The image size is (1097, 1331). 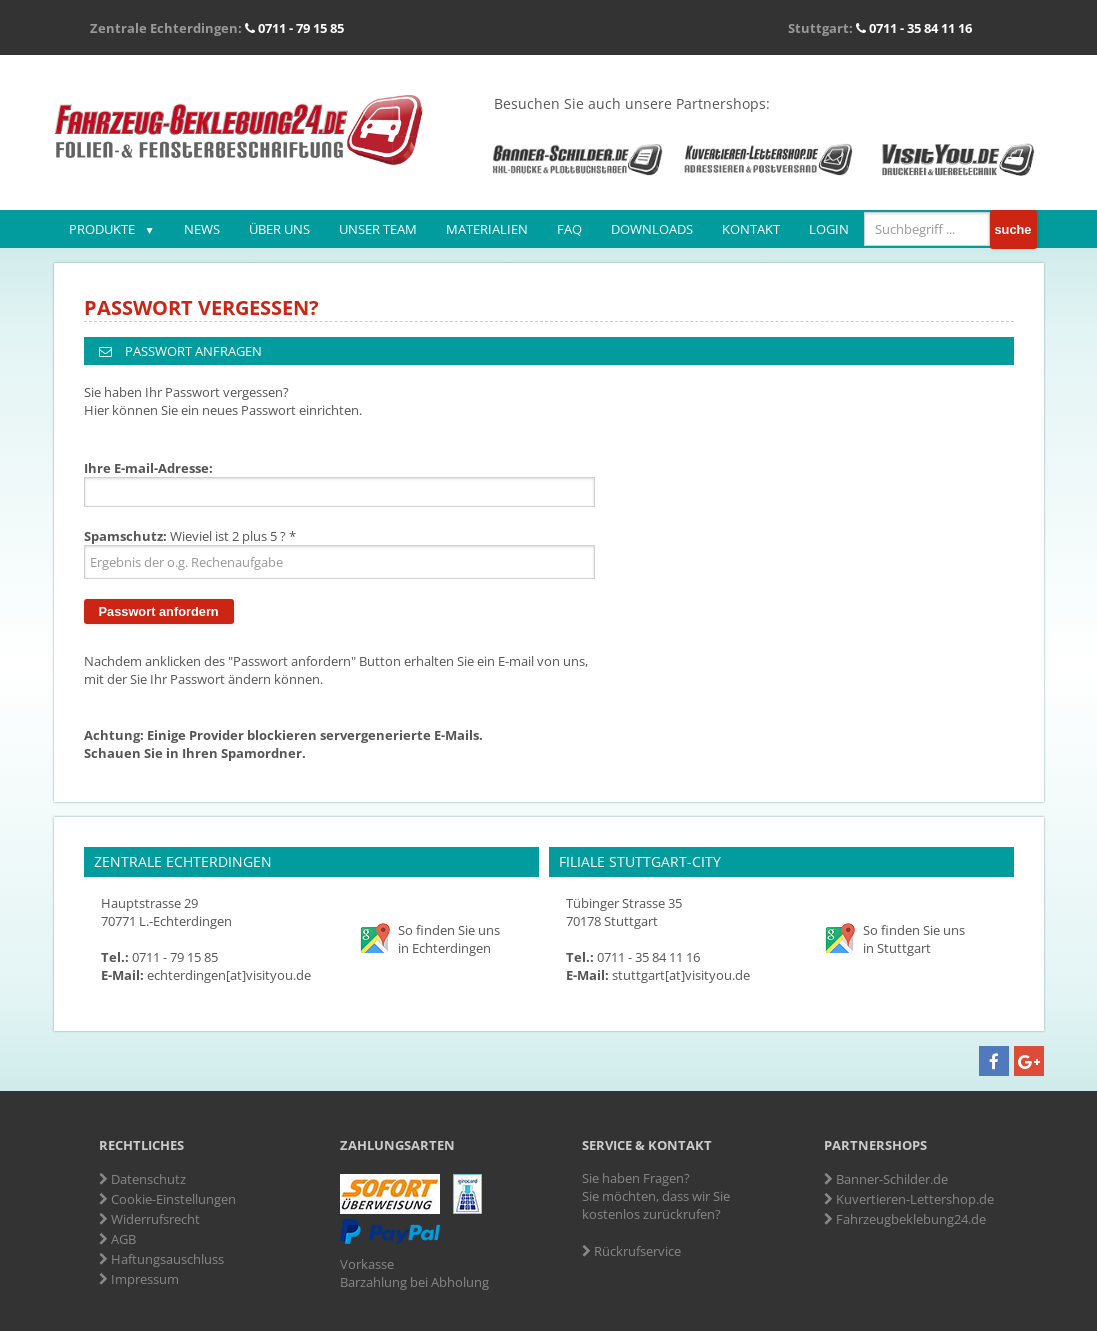 I want to click on News, so click(x=202, y=229).